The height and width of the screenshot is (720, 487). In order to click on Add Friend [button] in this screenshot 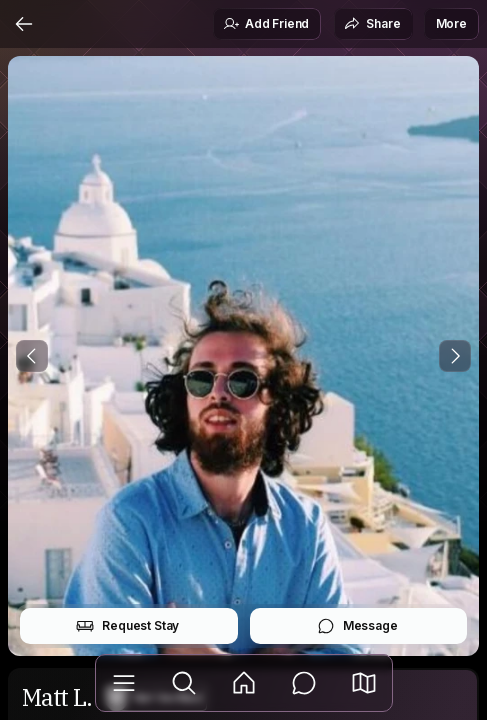, I will do `click(266, 24)`.